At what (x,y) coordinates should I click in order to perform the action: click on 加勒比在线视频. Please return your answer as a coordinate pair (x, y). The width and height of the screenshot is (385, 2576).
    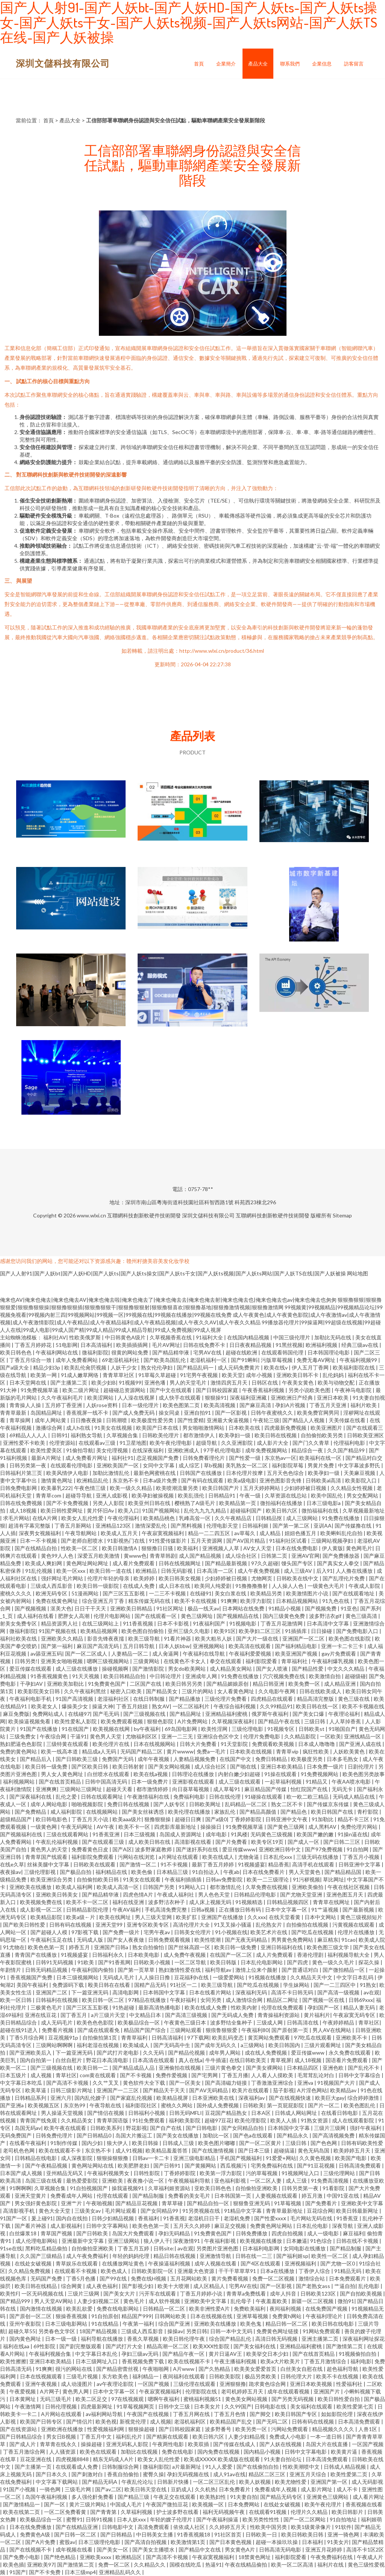
    Looking at the image, I should click on (140, 2451).